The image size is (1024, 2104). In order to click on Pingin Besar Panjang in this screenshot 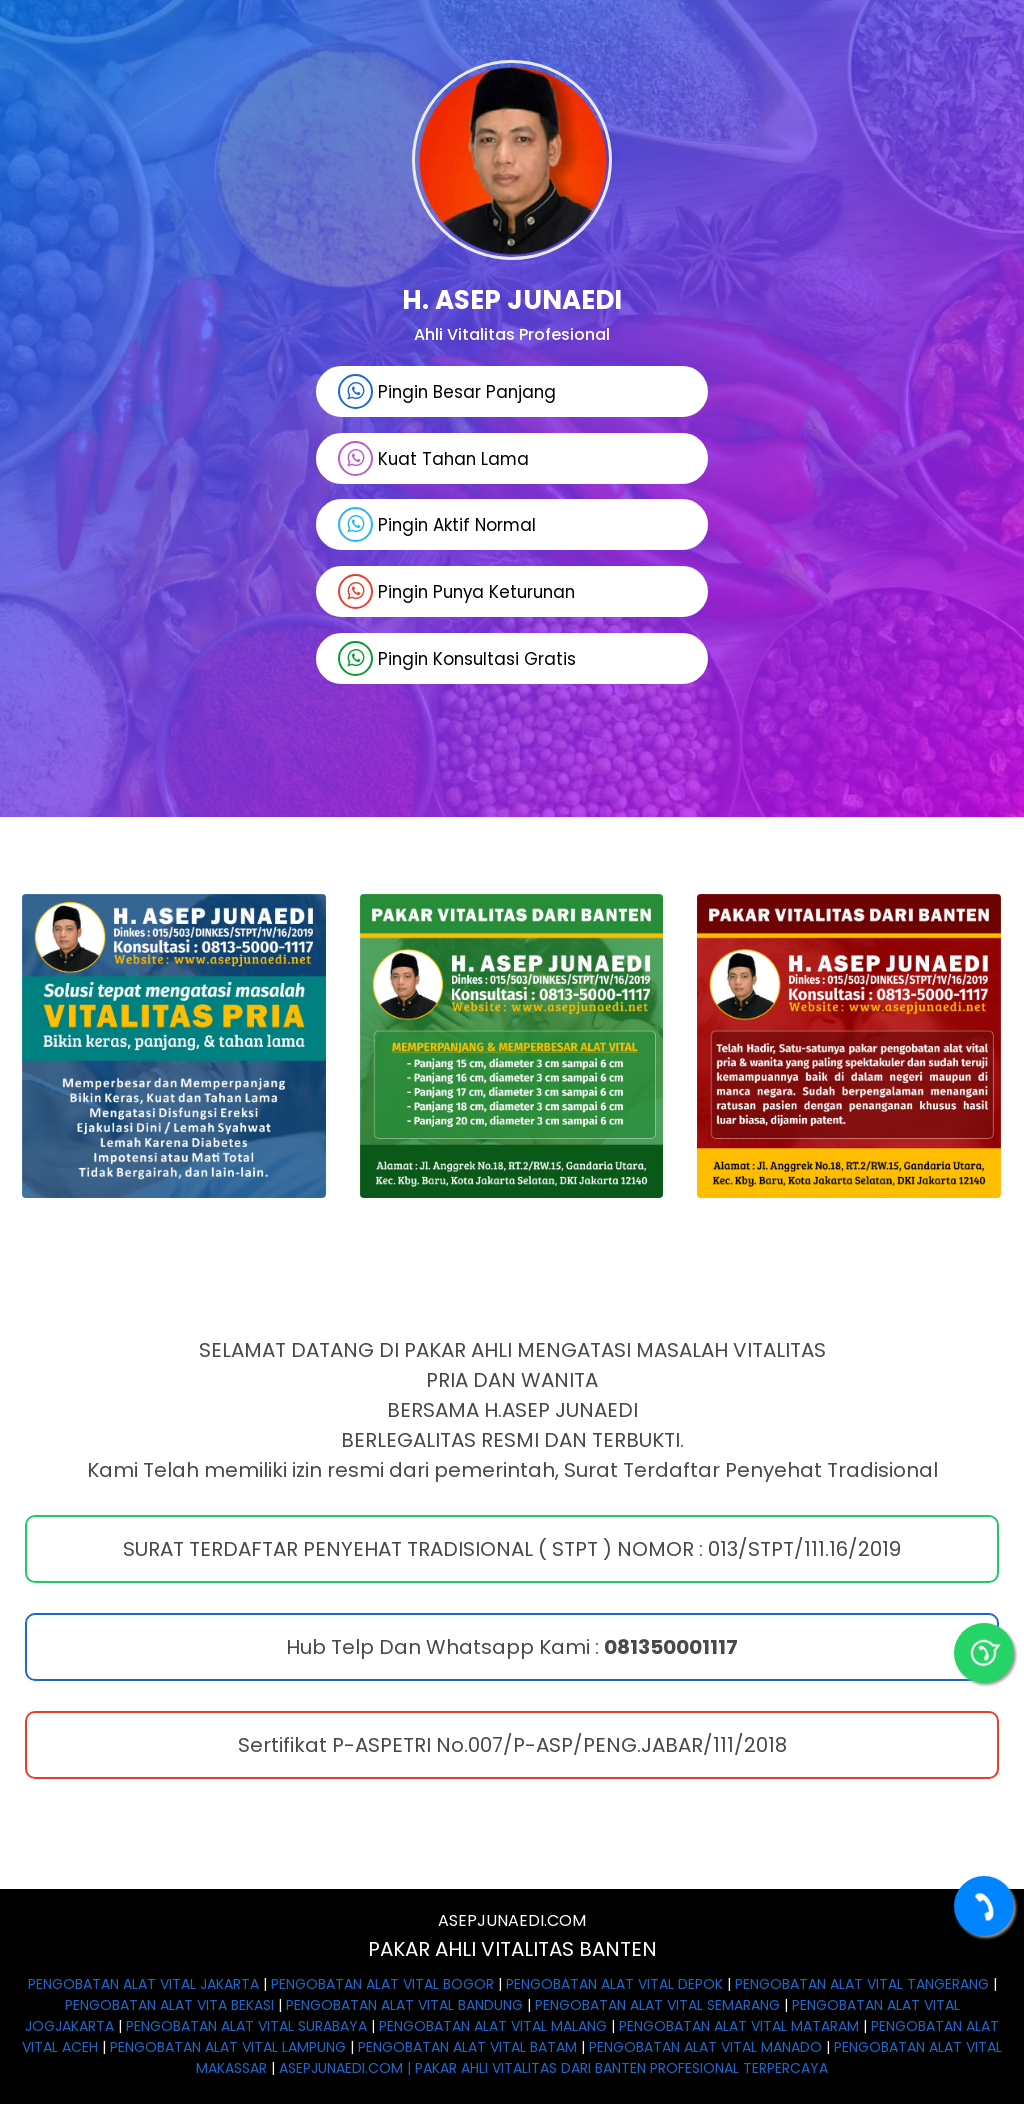, I will do `click(445, 391)`.